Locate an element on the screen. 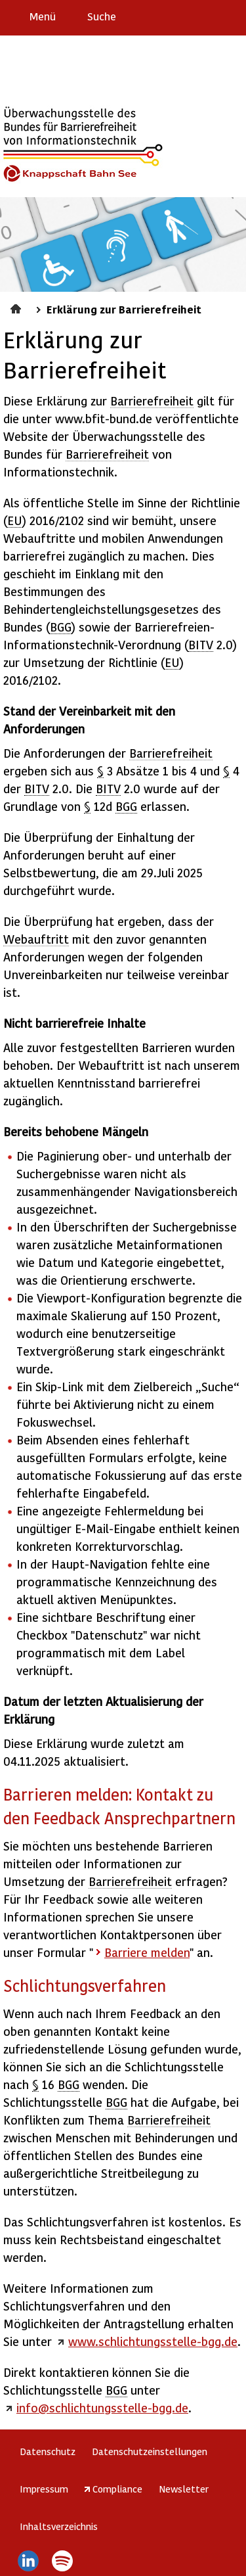 The height and width of the screenshot is (2576, 246). Menü is located at coordinates (43, 16).